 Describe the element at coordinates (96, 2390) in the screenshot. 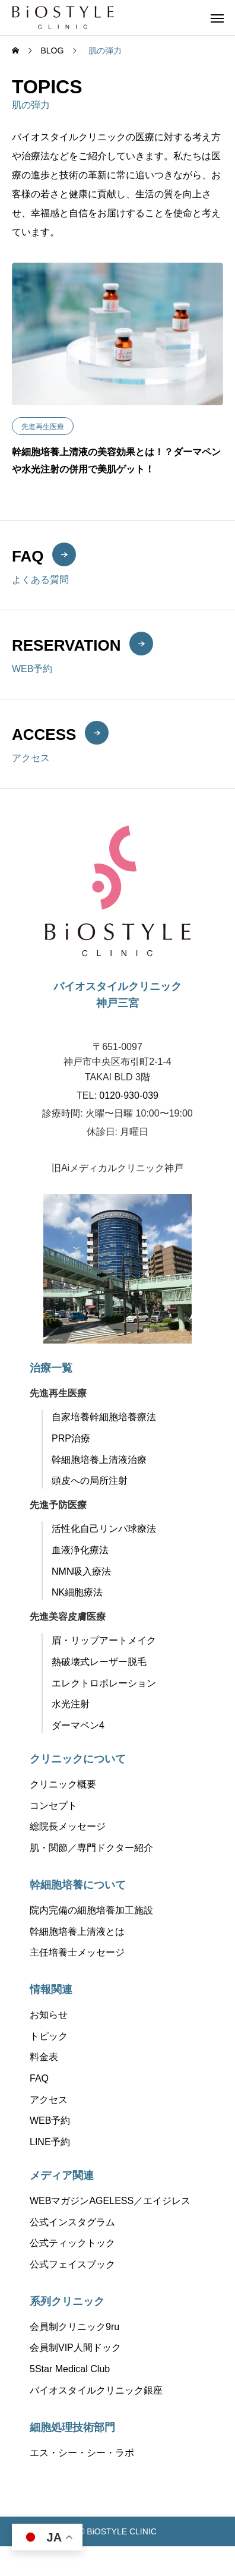

I see `バイオスタイルクリニック銀座` at that location.